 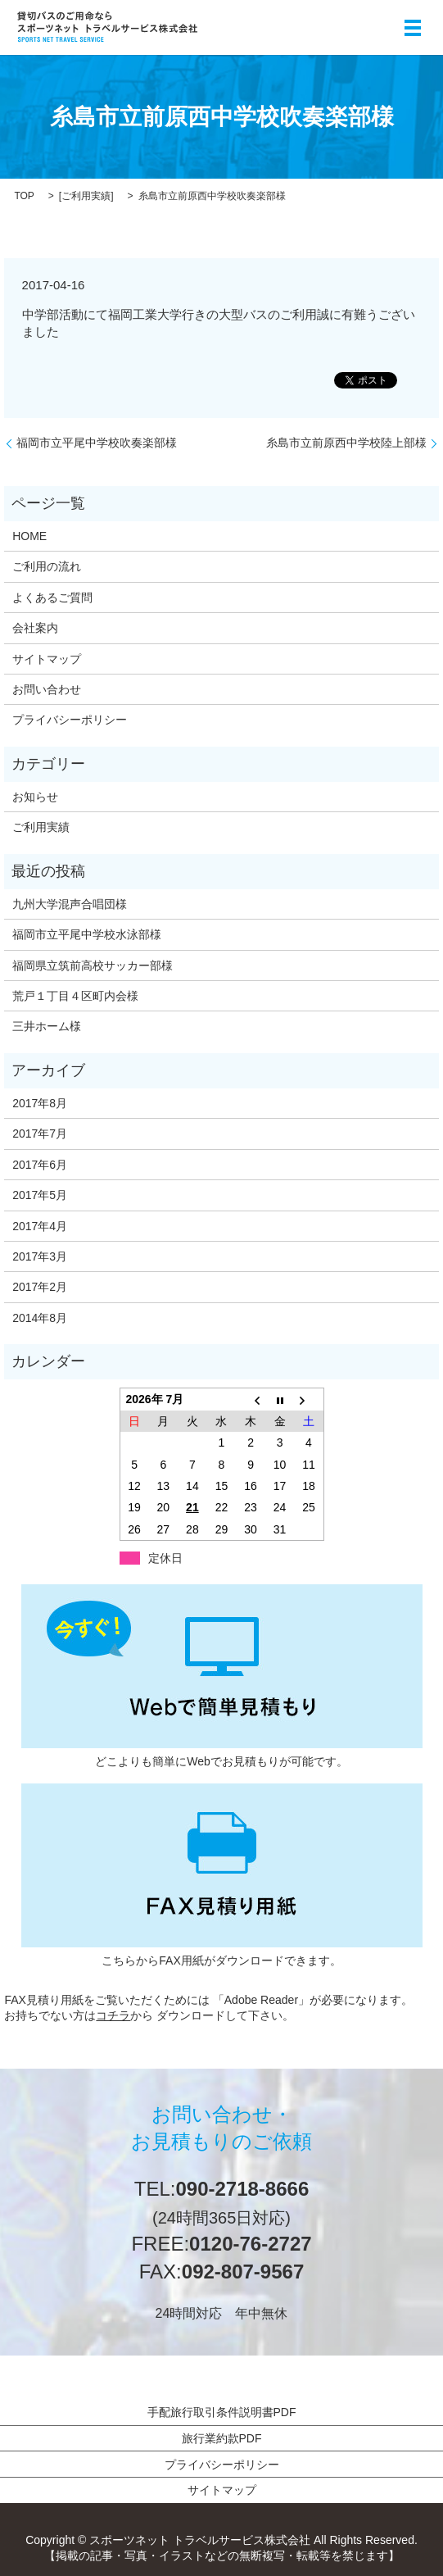 I want to click on 糸島市立前原西中学校陸上部様, so click(x=346, y=442).